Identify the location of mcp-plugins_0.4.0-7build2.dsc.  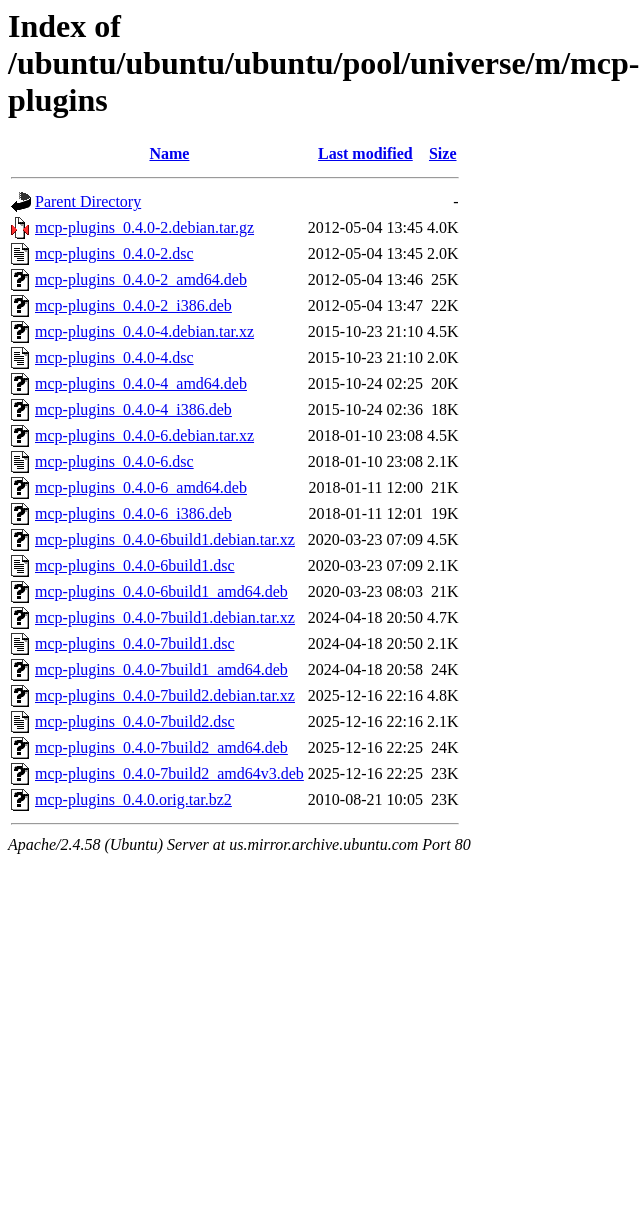
(135, 721).